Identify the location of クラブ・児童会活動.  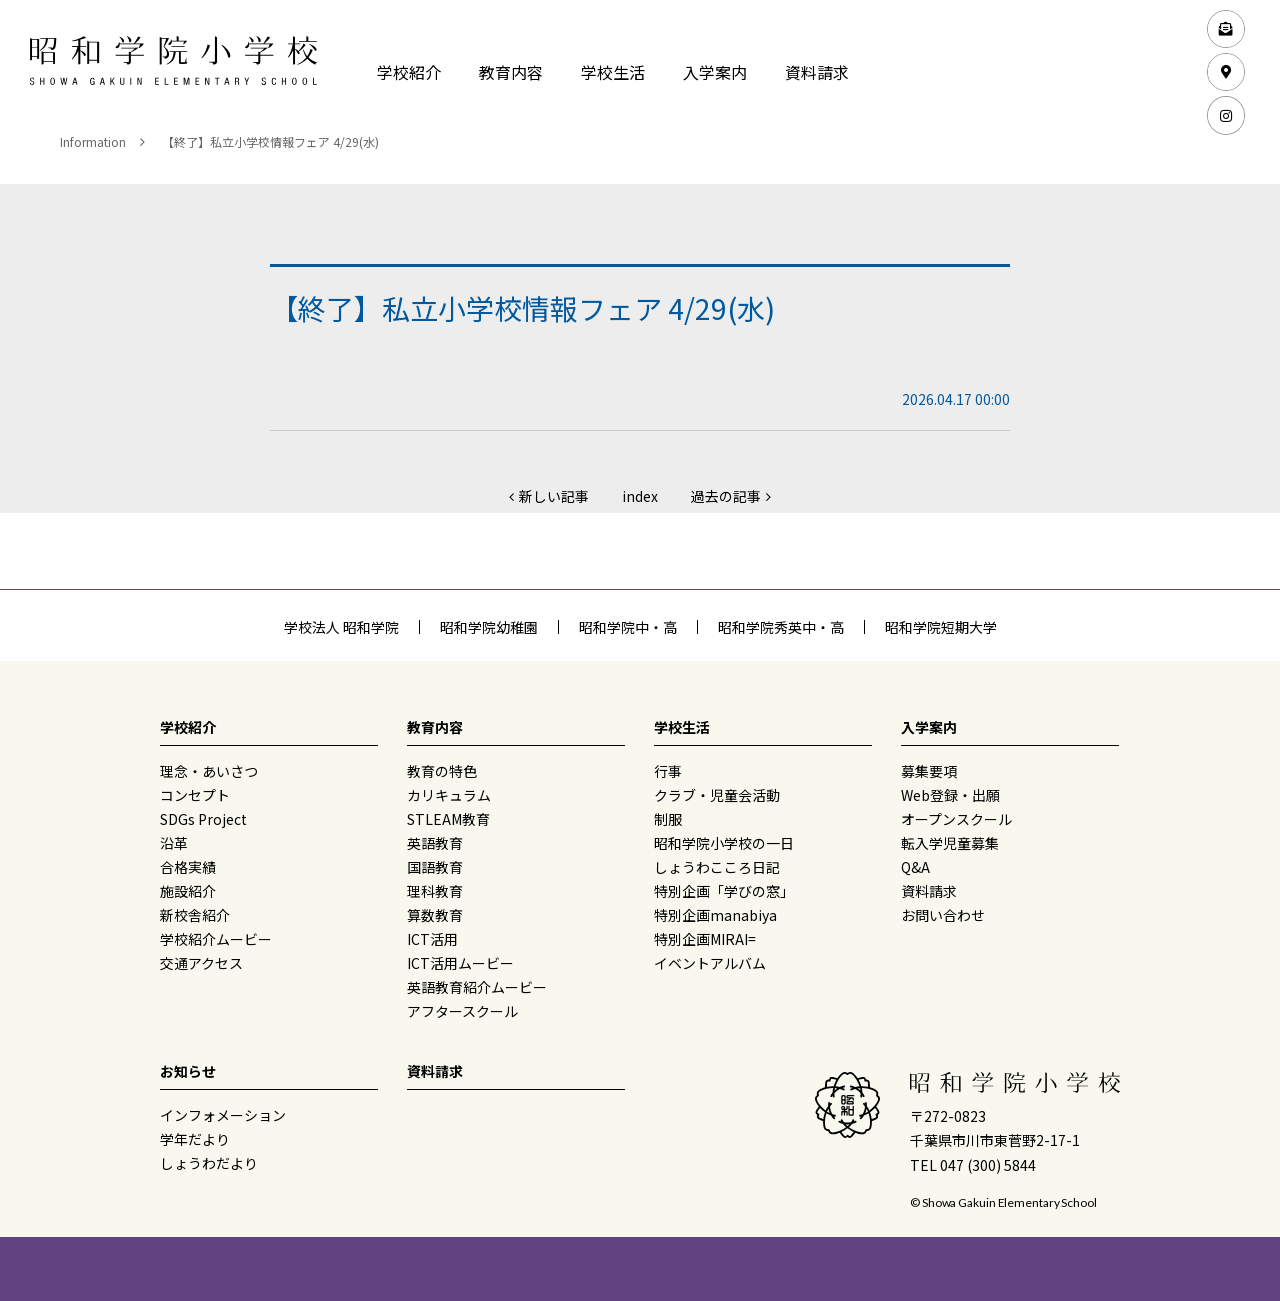
(717, 795).